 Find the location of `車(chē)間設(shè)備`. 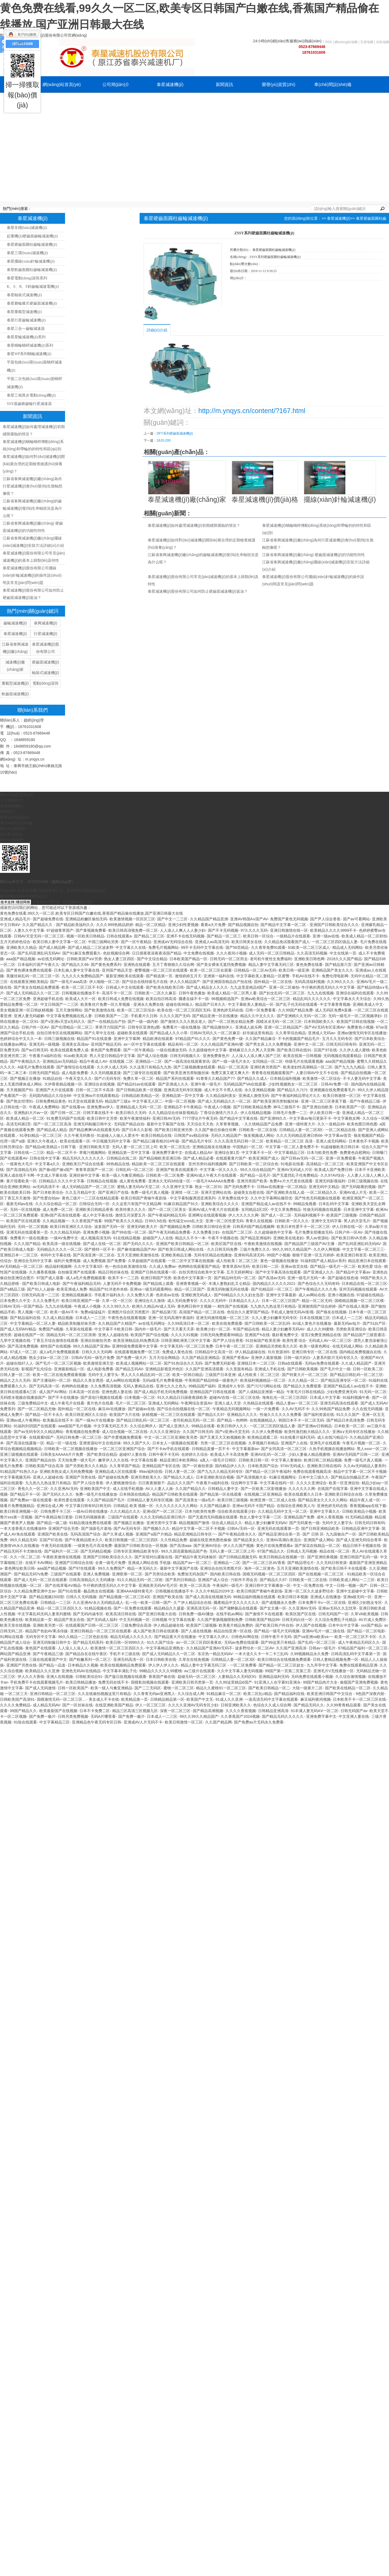

車(chē)間設(shè)備 is located at coordinates (332, 84).